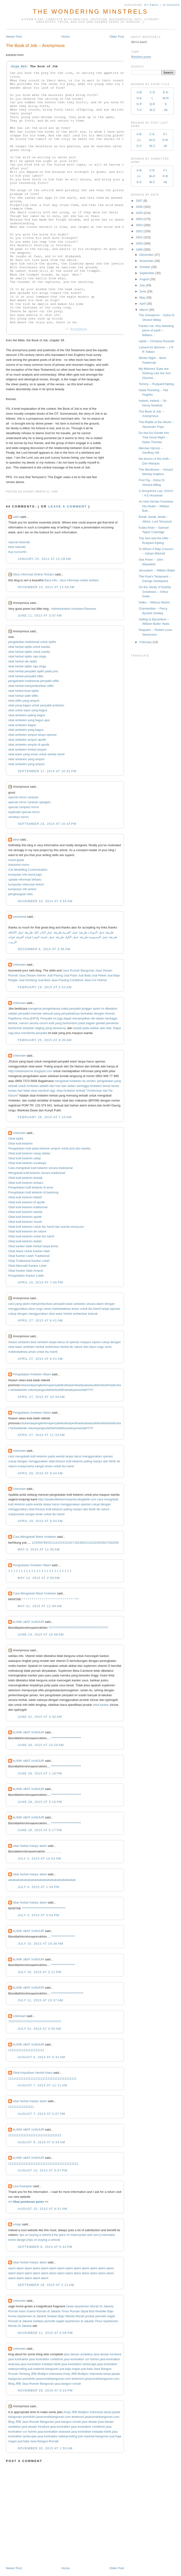 This screenshot has width=181, height=2576. What do you see at coordinates (101, 1705) in the screenshot?
I see `obat kanker` at bounding box center [101, 1705].